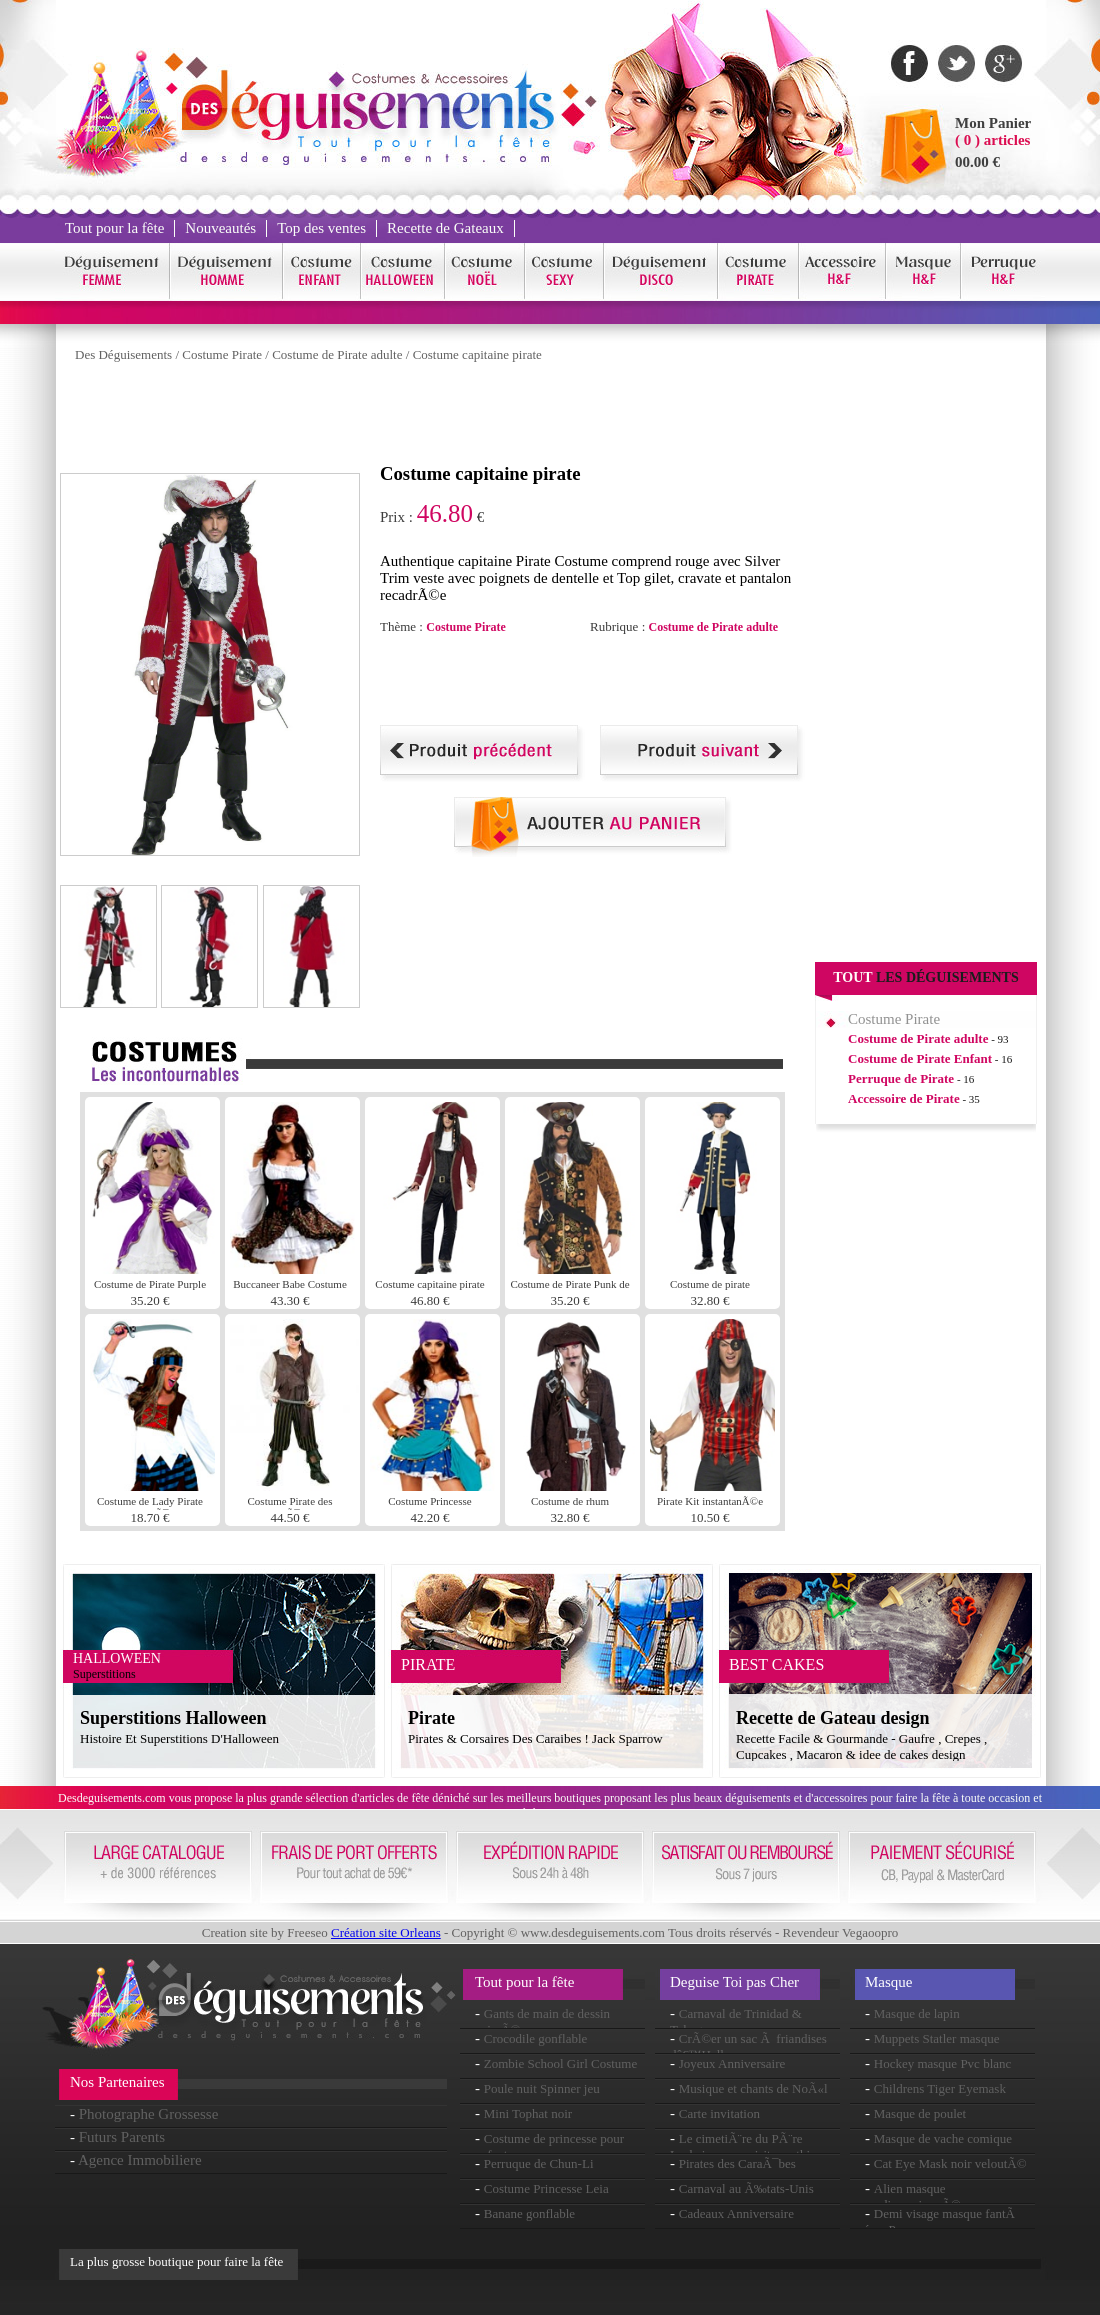 This screenshot has height=2315, width=1100. Describe the element at coordinates (222, 354) in the screenshot. I see `Costume Pirate` at that location.